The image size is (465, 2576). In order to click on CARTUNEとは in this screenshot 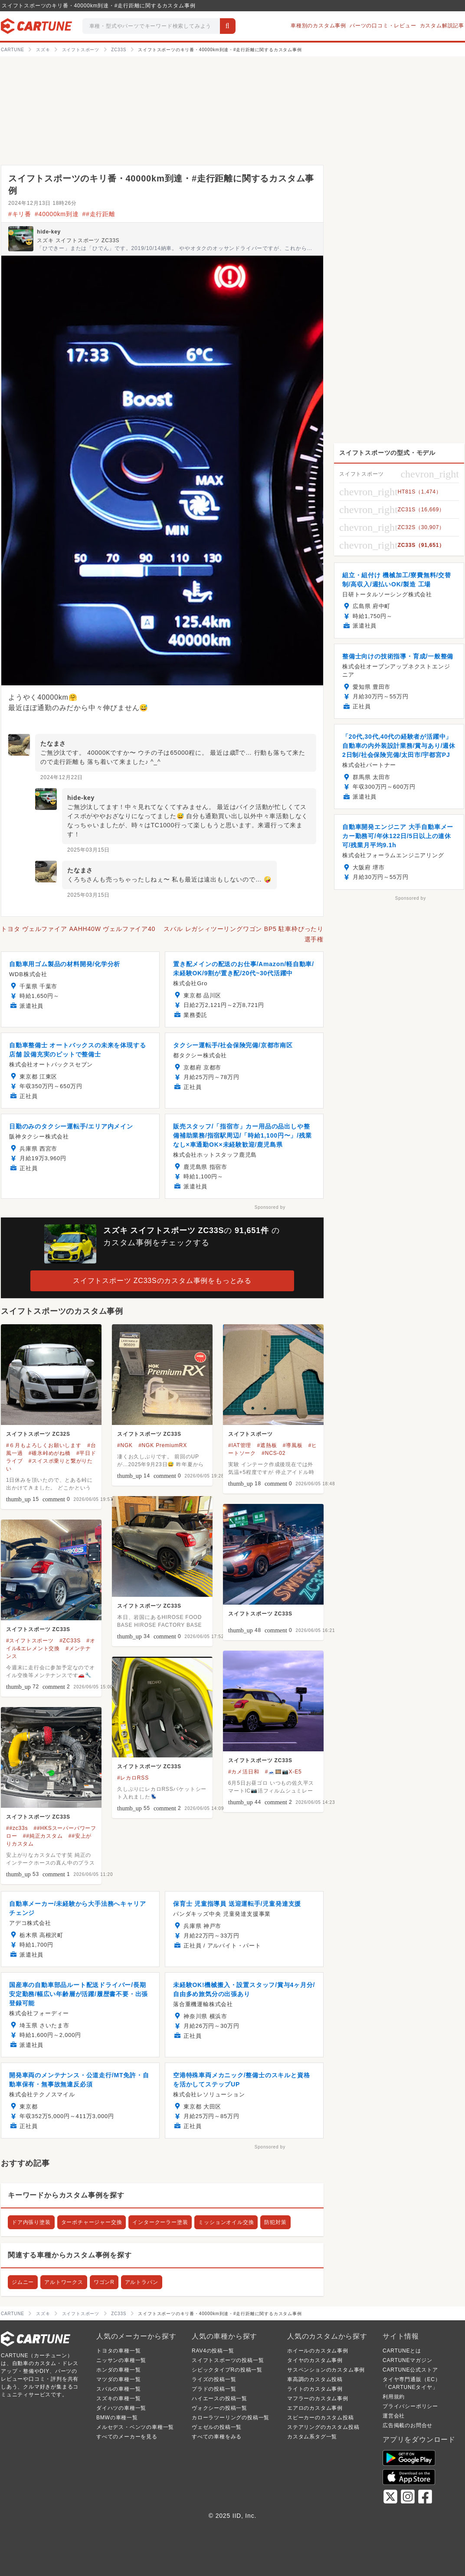, I will do `click(402, 2351)`.